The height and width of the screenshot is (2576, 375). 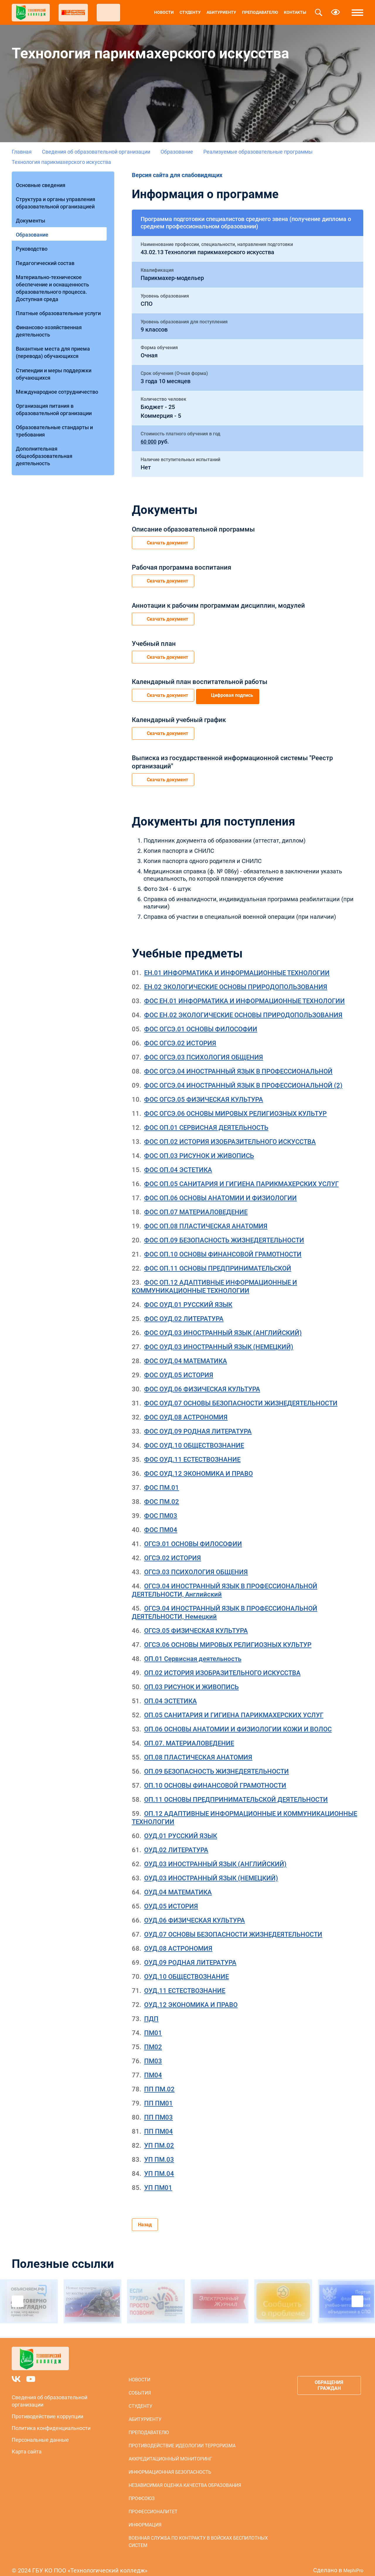 What do you see at coordinates (161, 1493) in the screenshot?
I see `ФОС ПМ.02` at bounding box center [161, 1493].